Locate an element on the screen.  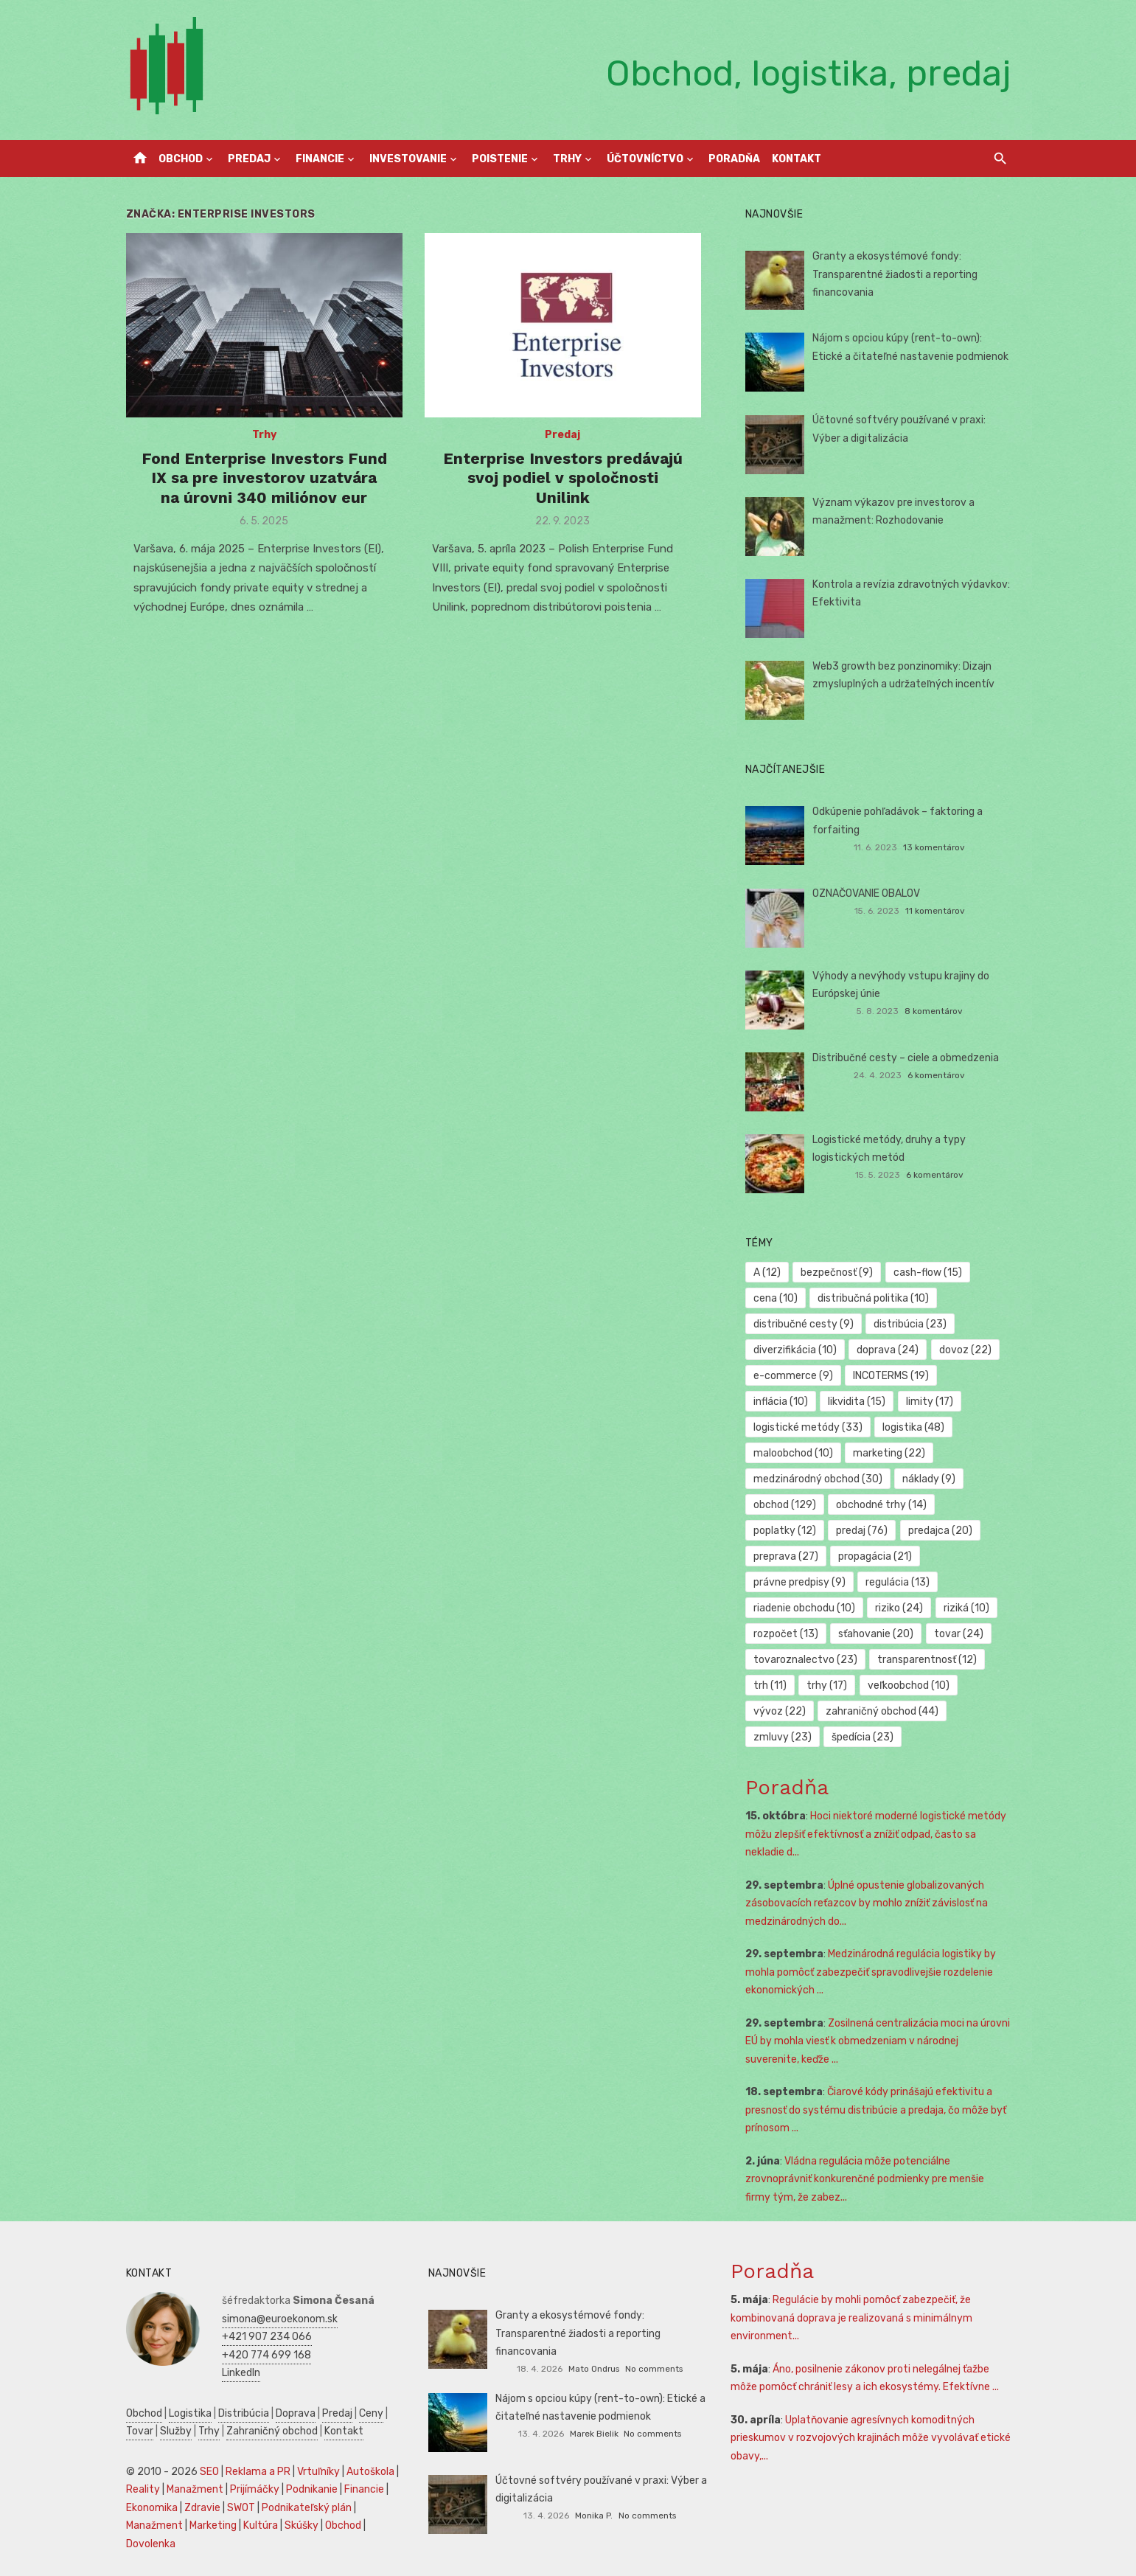
zmluvy [zmluvy (23 položiek)] is located at coordinates (782, 1737).